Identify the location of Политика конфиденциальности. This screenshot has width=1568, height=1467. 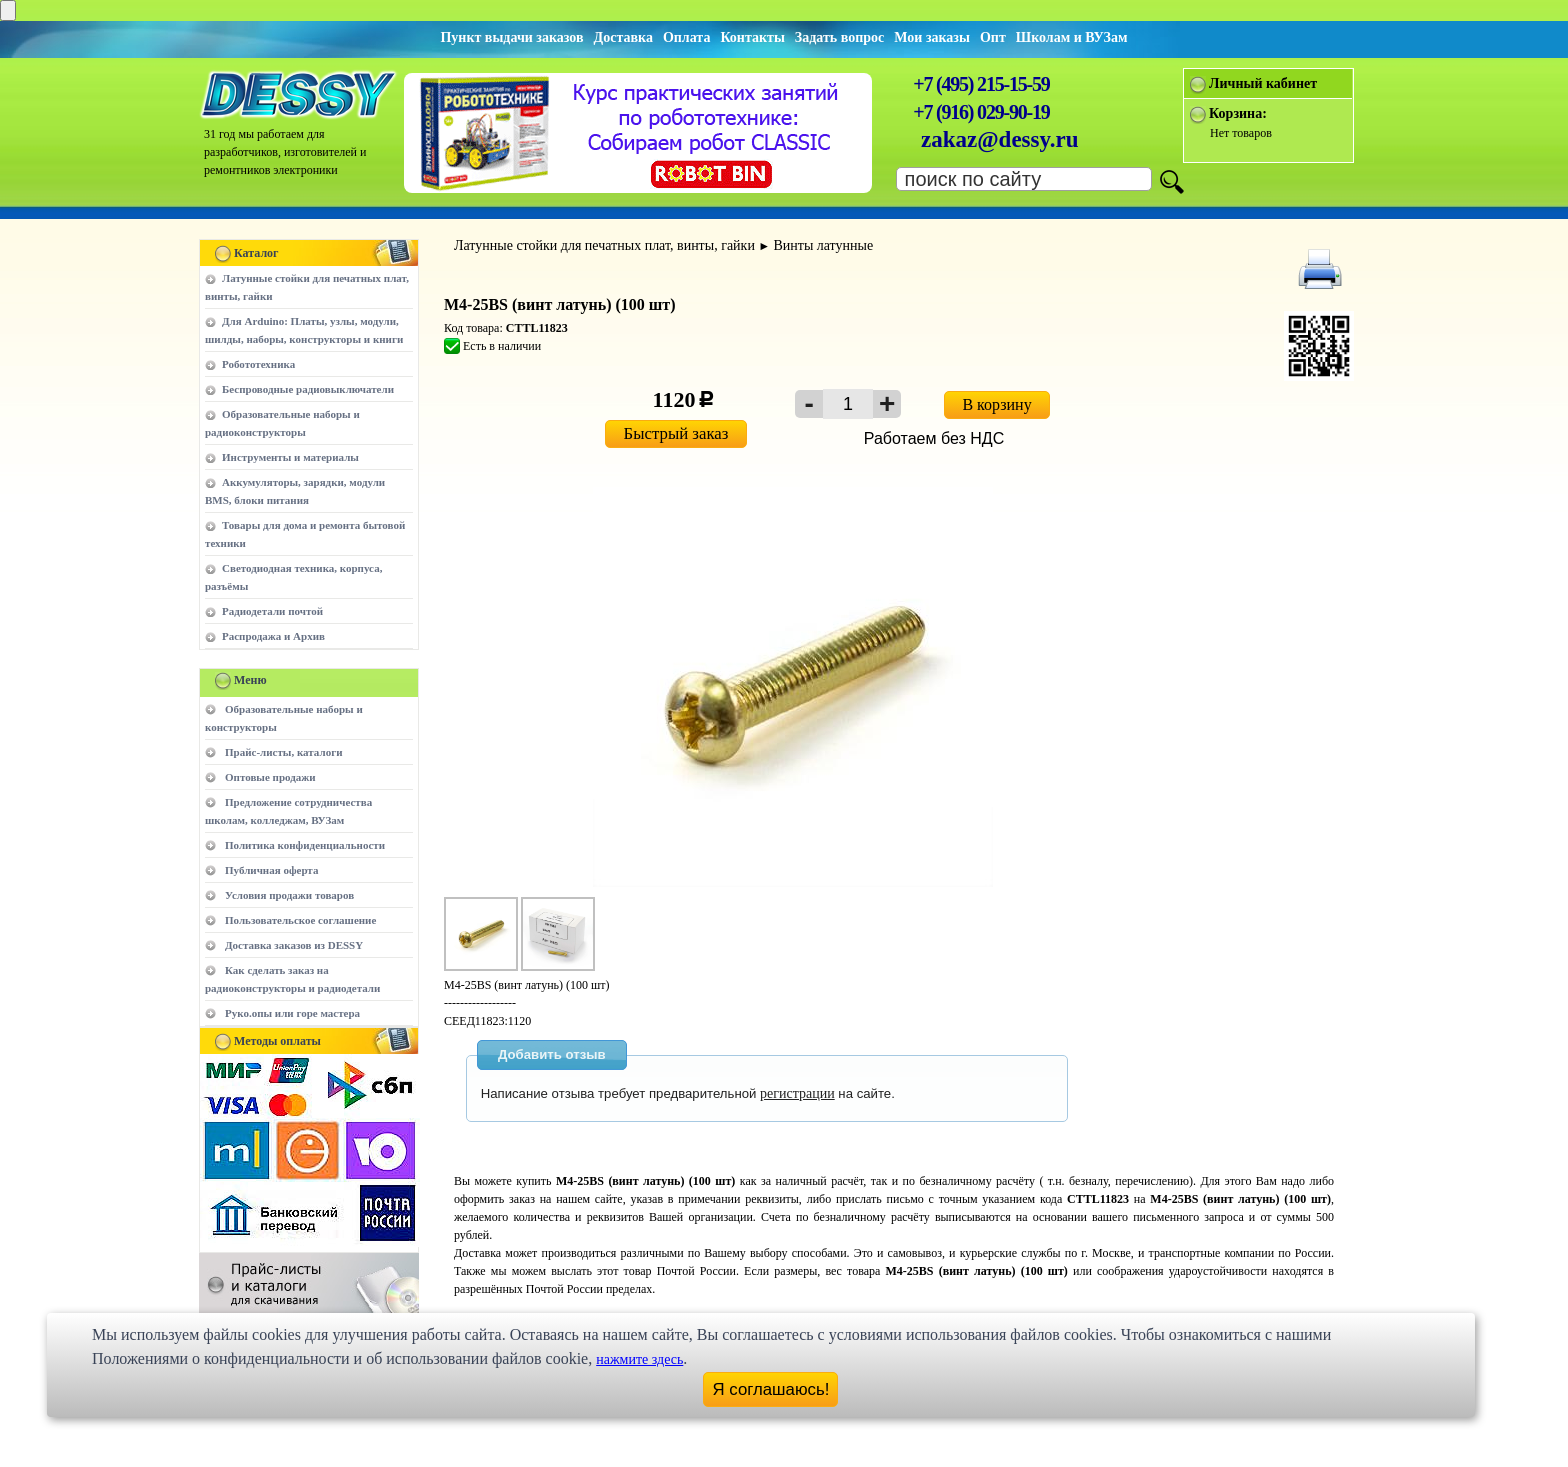
(305, 845).